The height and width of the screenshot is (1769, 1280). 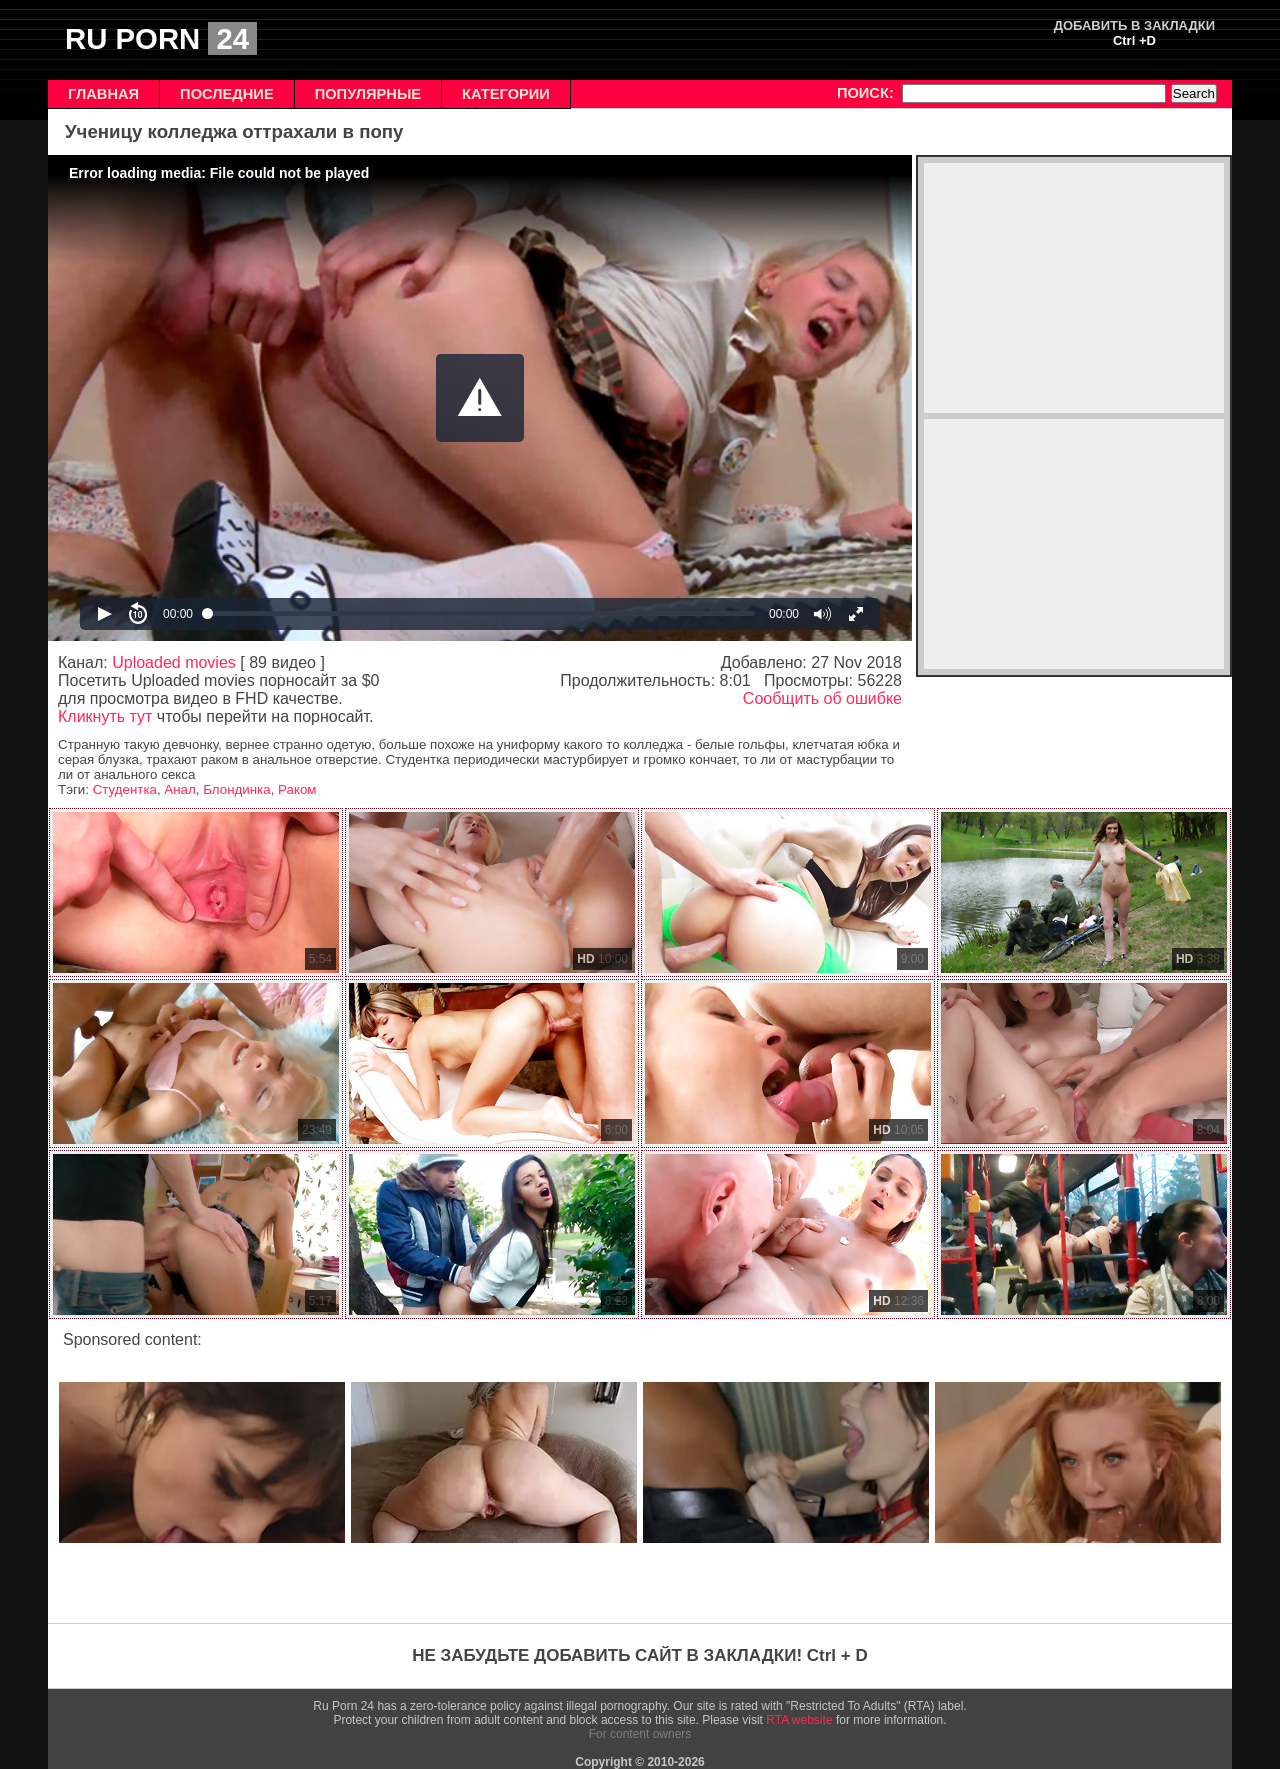 What do you see at coordinates (179, 789) in the screenshot?
I see `Анал` at bounding box center [179, 789].